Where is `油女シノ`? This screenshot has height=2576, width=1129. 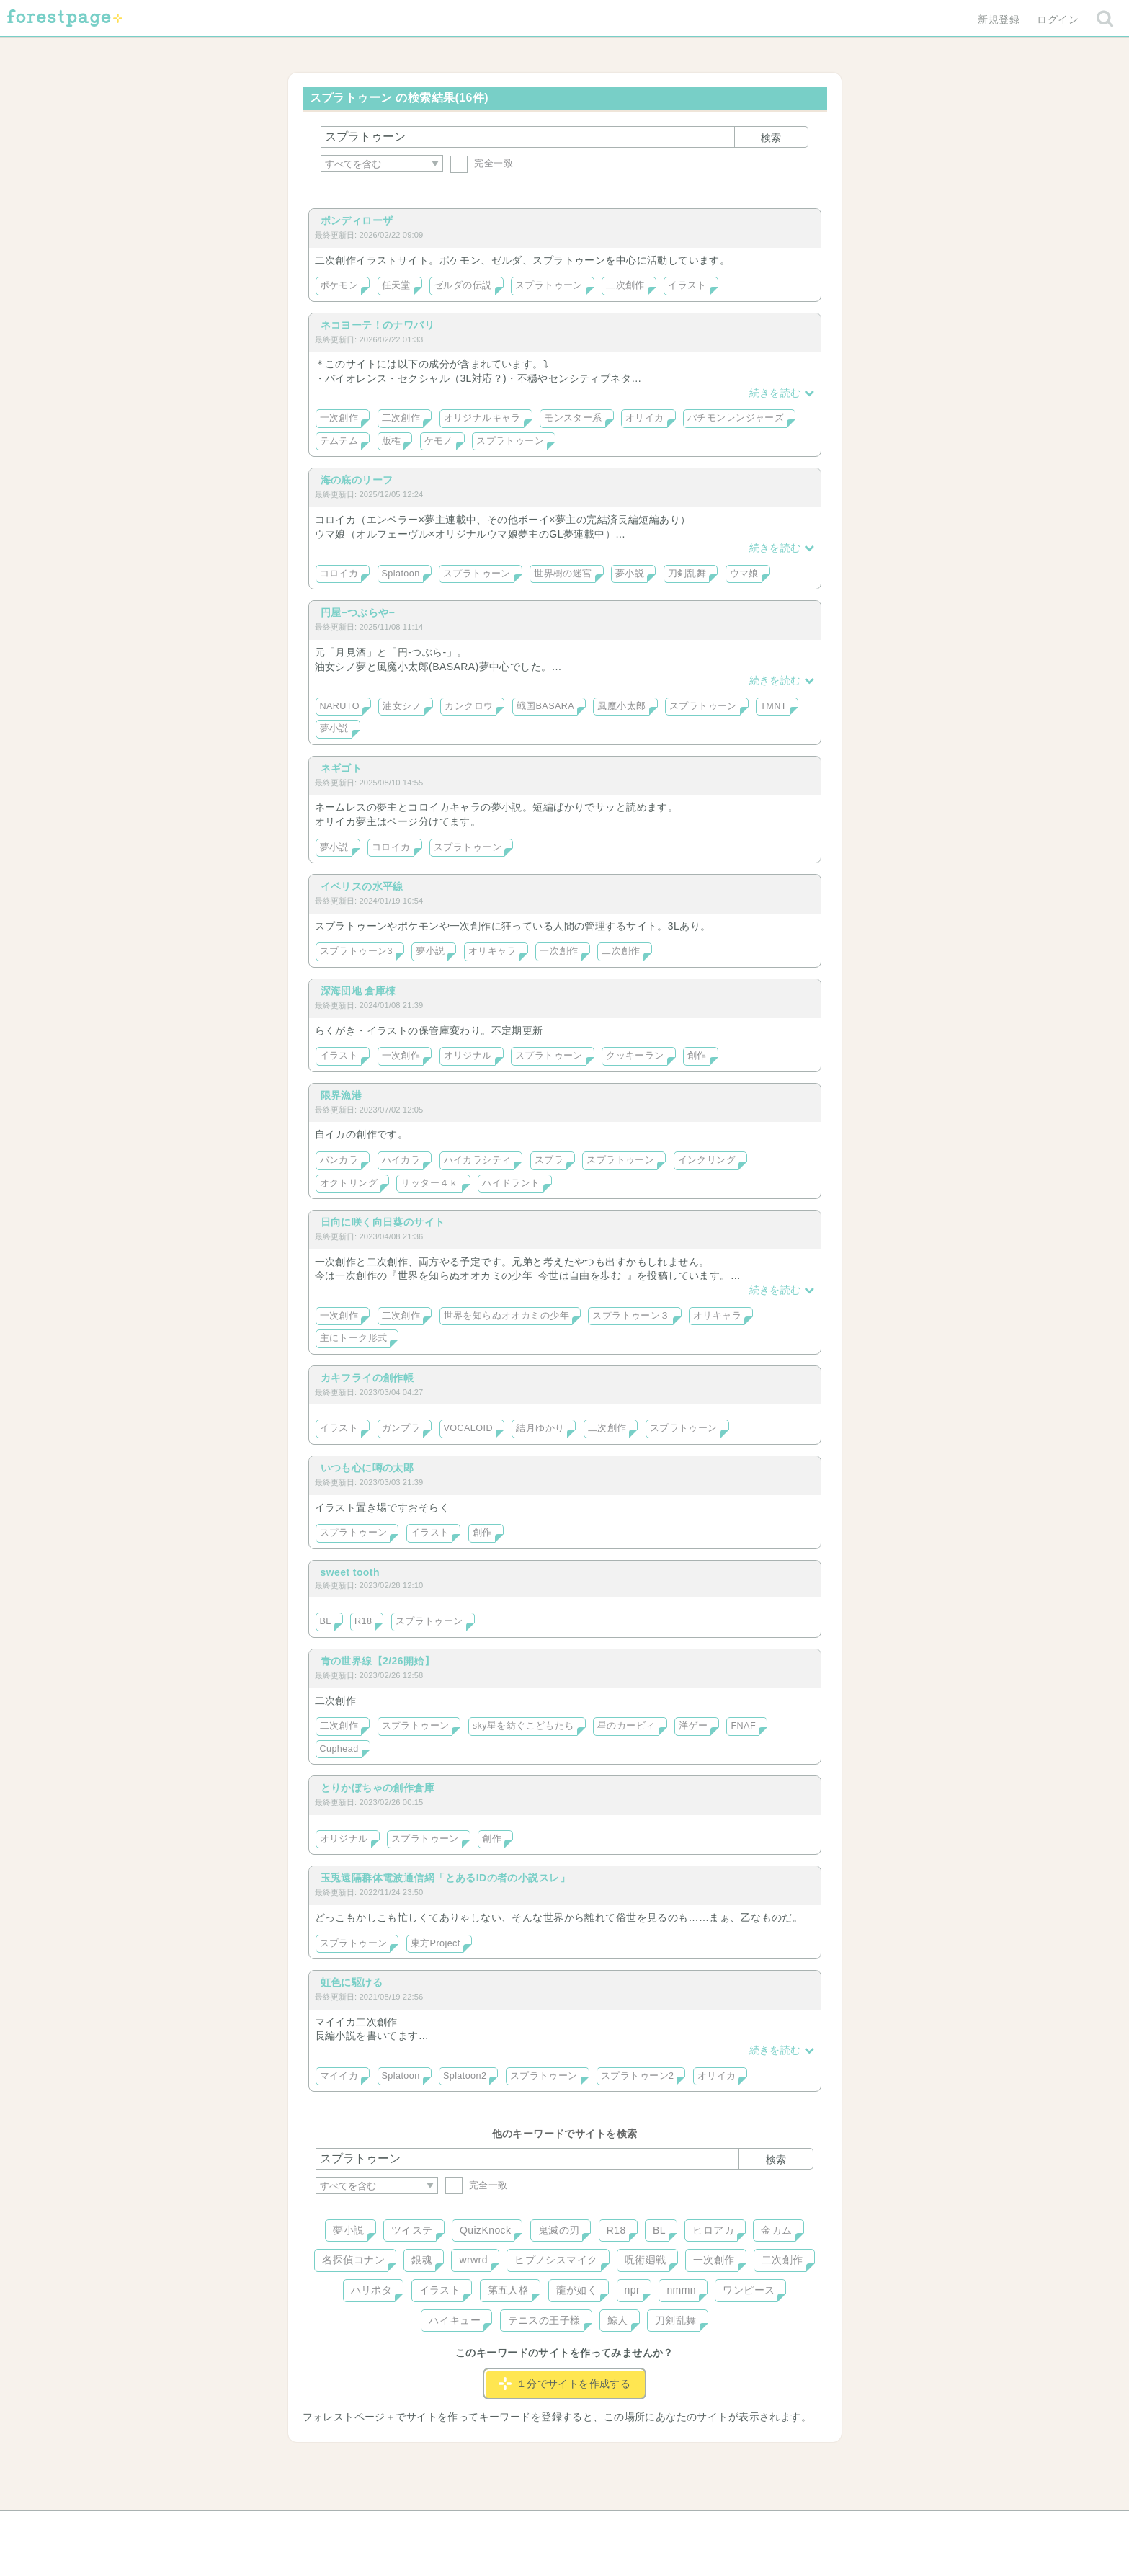
油女シノ is located at coordinates (402, 706).